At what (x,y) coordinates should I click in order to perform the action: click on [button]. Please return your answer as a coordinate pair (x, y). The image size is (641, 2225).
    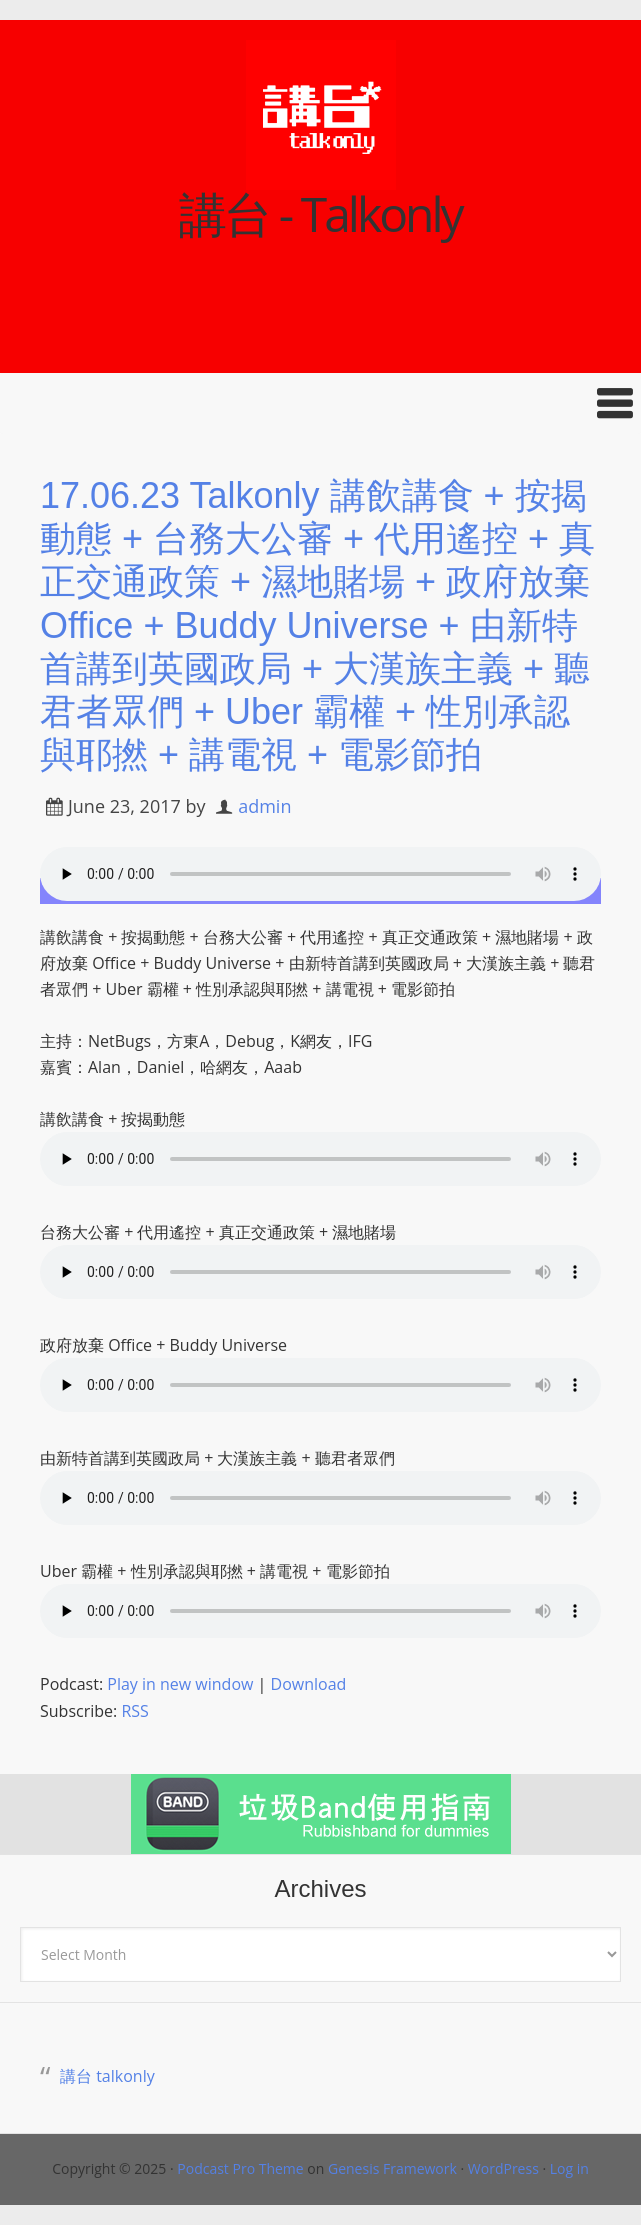
    Looking at the image, I should click on (320, 403).